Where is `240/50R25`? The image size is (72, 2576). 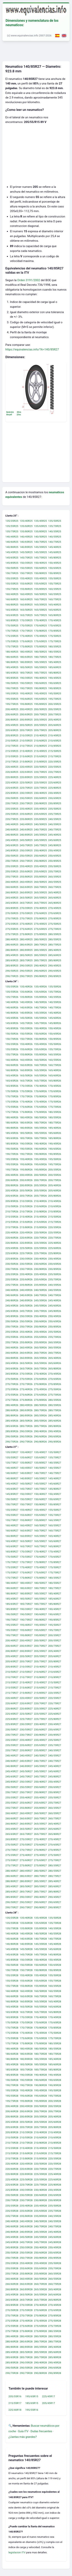
240/50R25 is located at coordinates (40, 824).